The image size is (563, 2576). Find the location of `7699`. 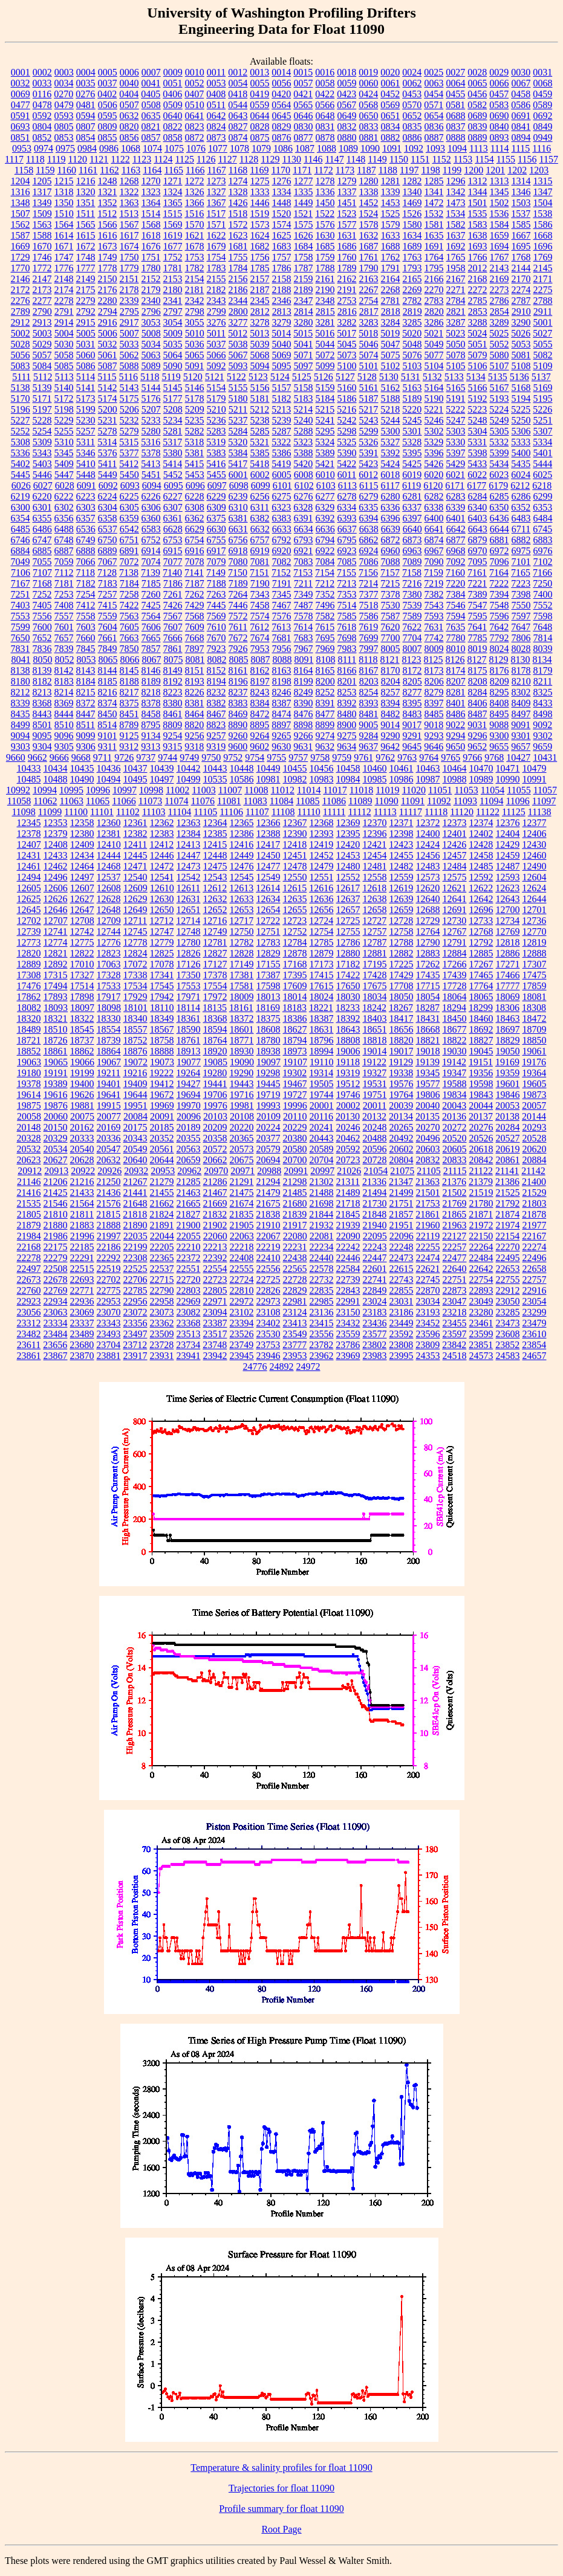

7699 is located at coordinates (369, 638).